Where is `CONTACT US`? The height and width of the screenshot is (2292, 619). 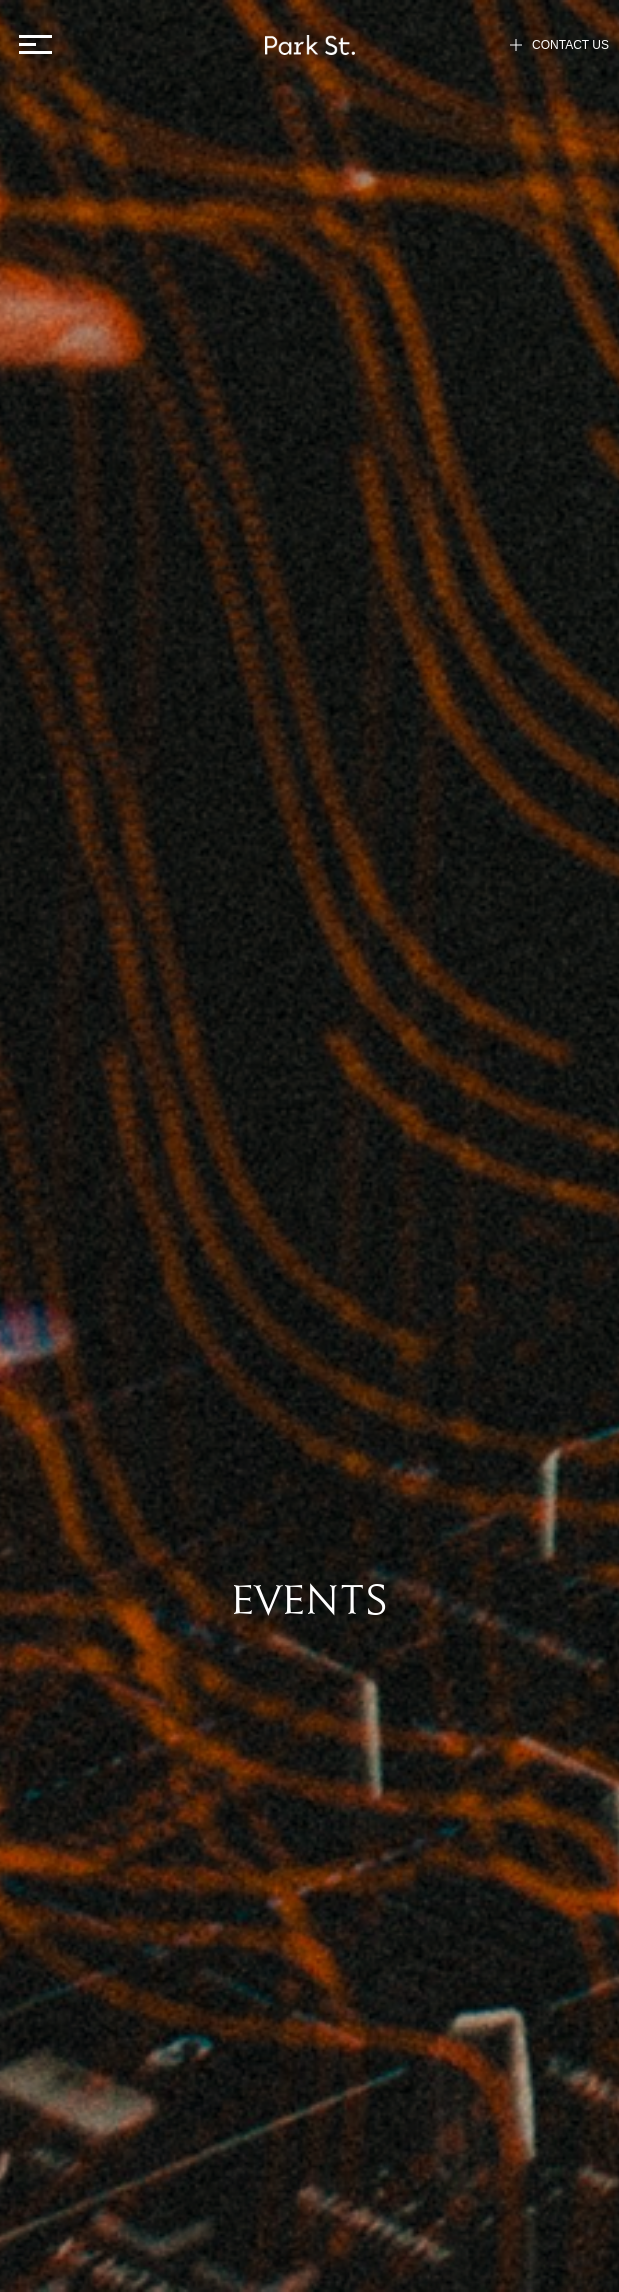 CONTACT US is located at coordinates (559, 45).